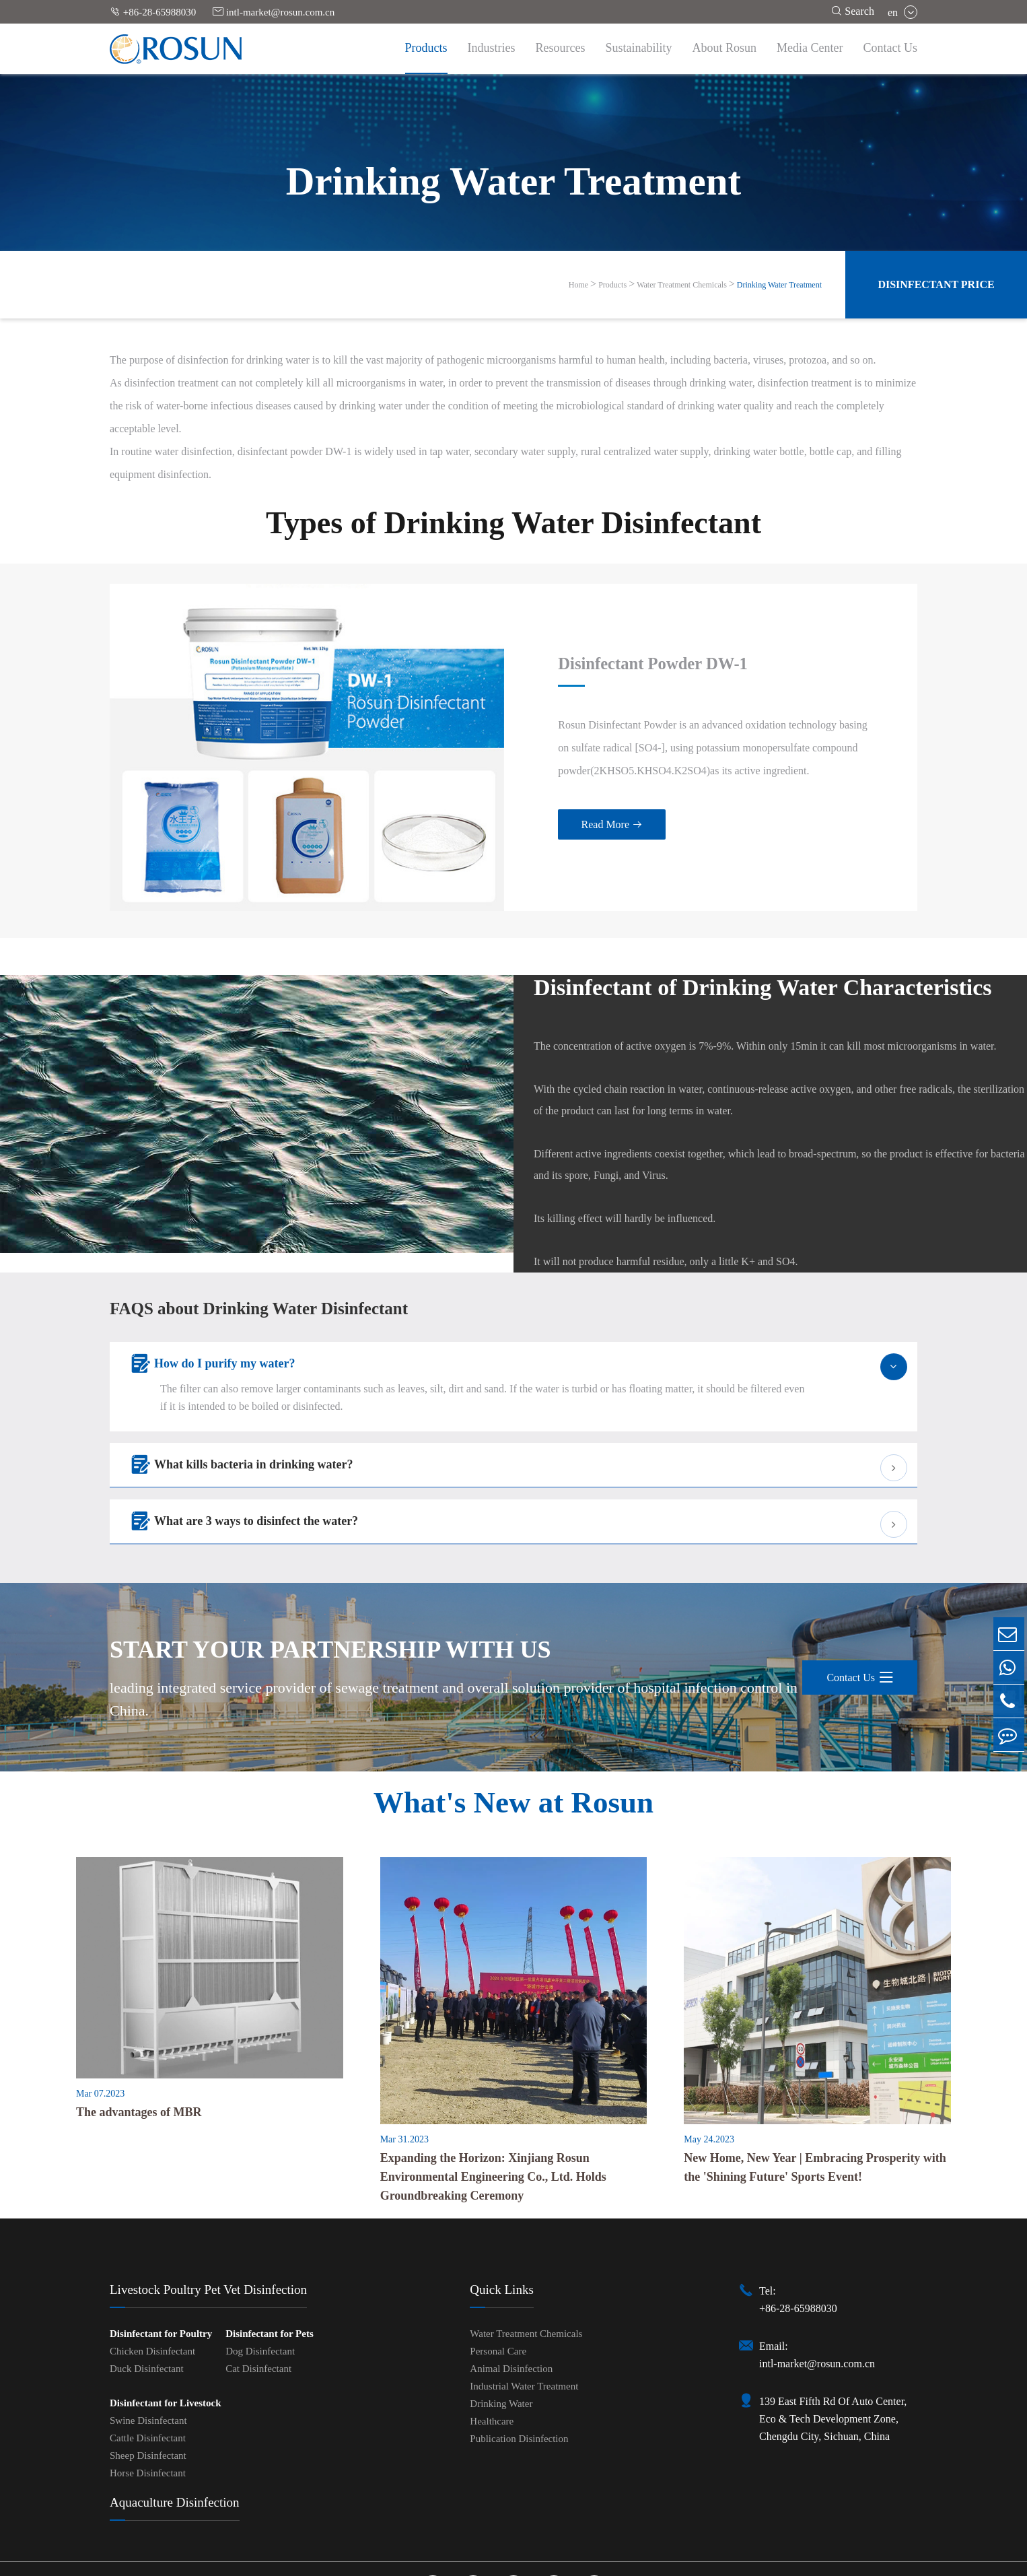 Image resolution: width=1027 pixels, height=2576 pixels. I want to click on Contact Us, so click(890, 48).